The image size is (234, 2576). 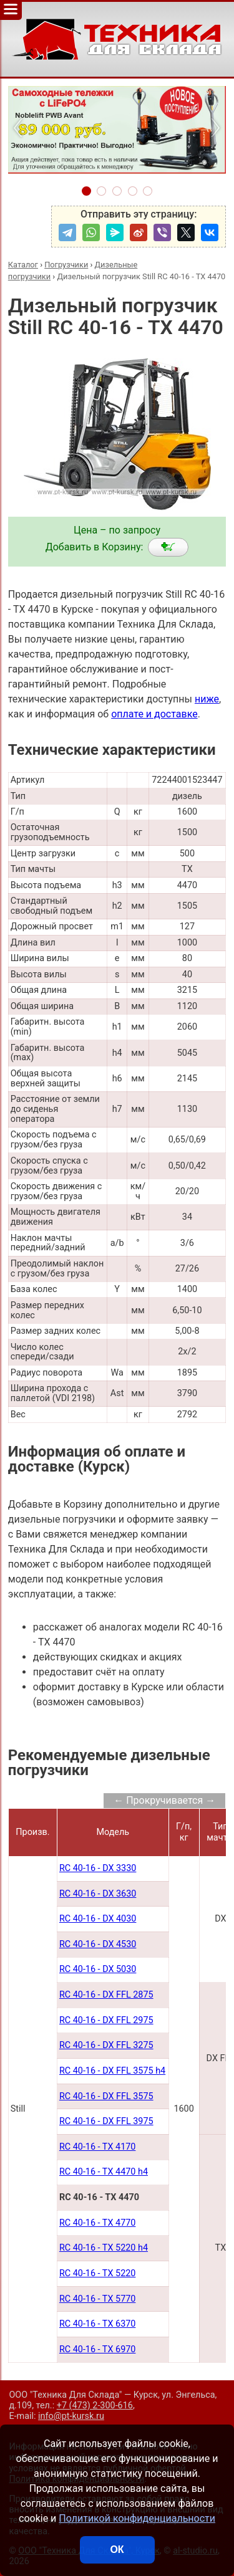 I want to click on RC 40-16 - DX 4530, so click(x=97, y=1944).